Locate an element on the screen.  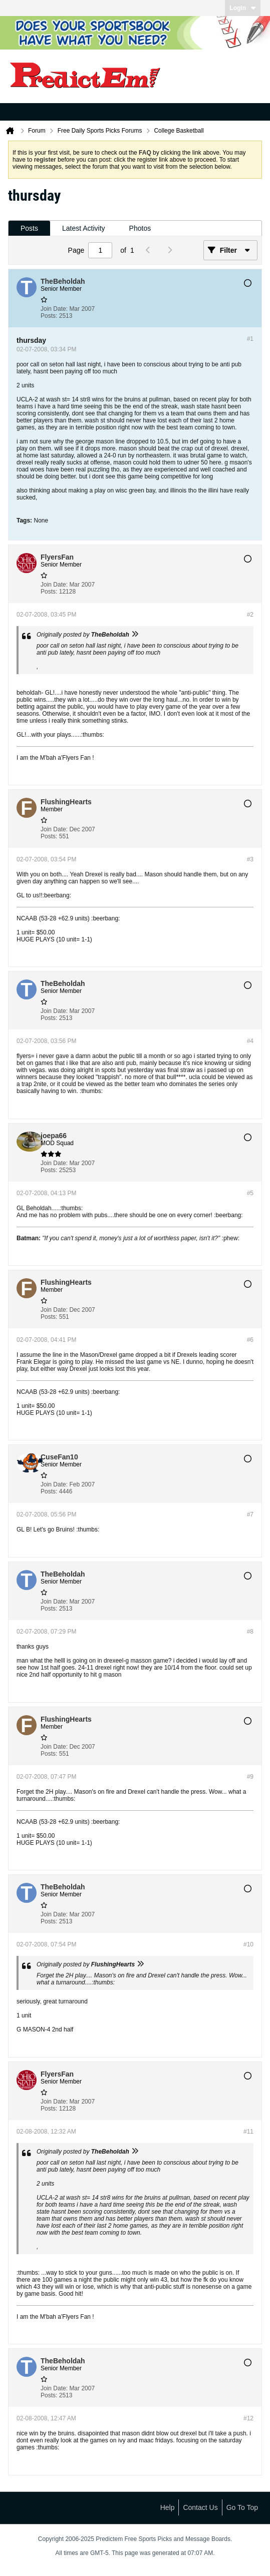
#7 is located at coordinates (250, 1514).